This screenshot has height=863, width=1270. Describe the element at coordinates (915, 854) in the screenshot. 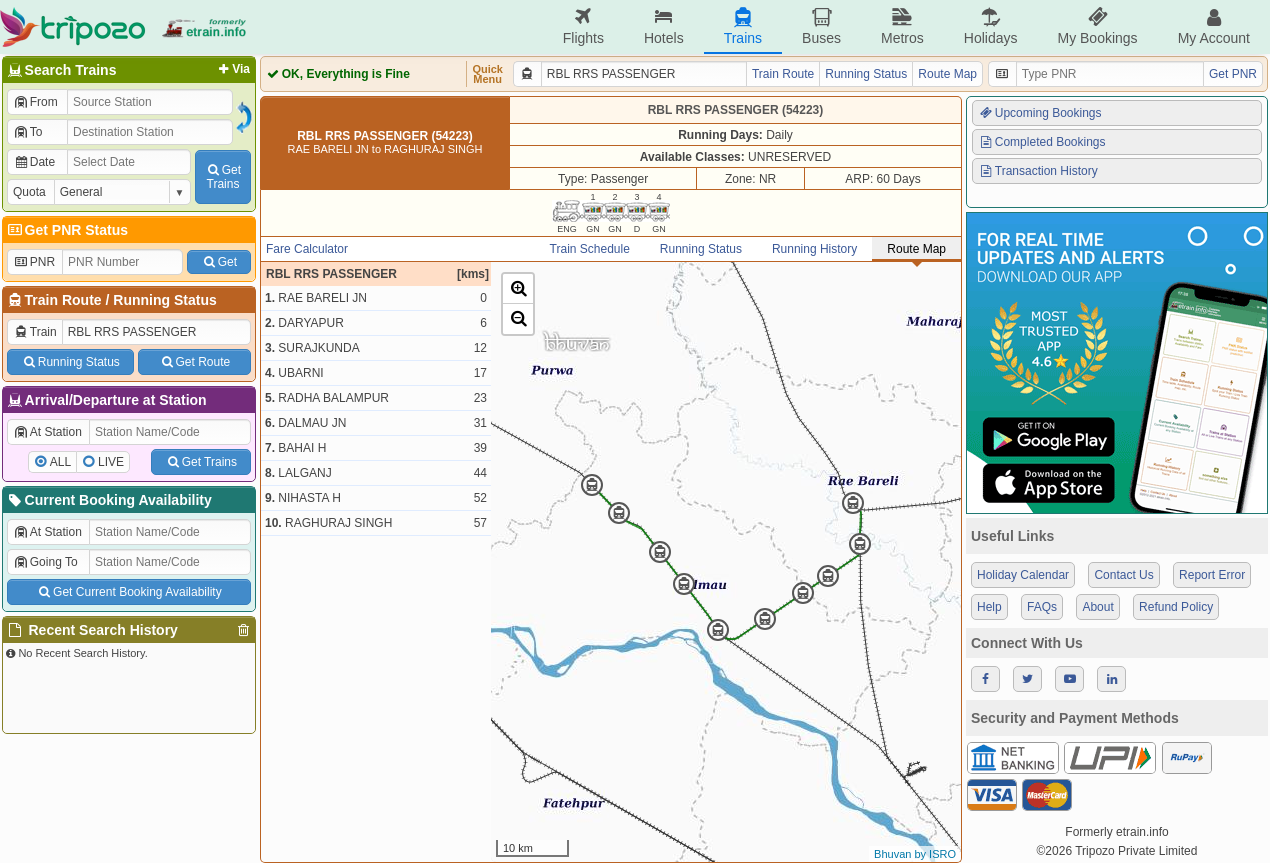

I see `Bhuvan by ISRO` at that location.